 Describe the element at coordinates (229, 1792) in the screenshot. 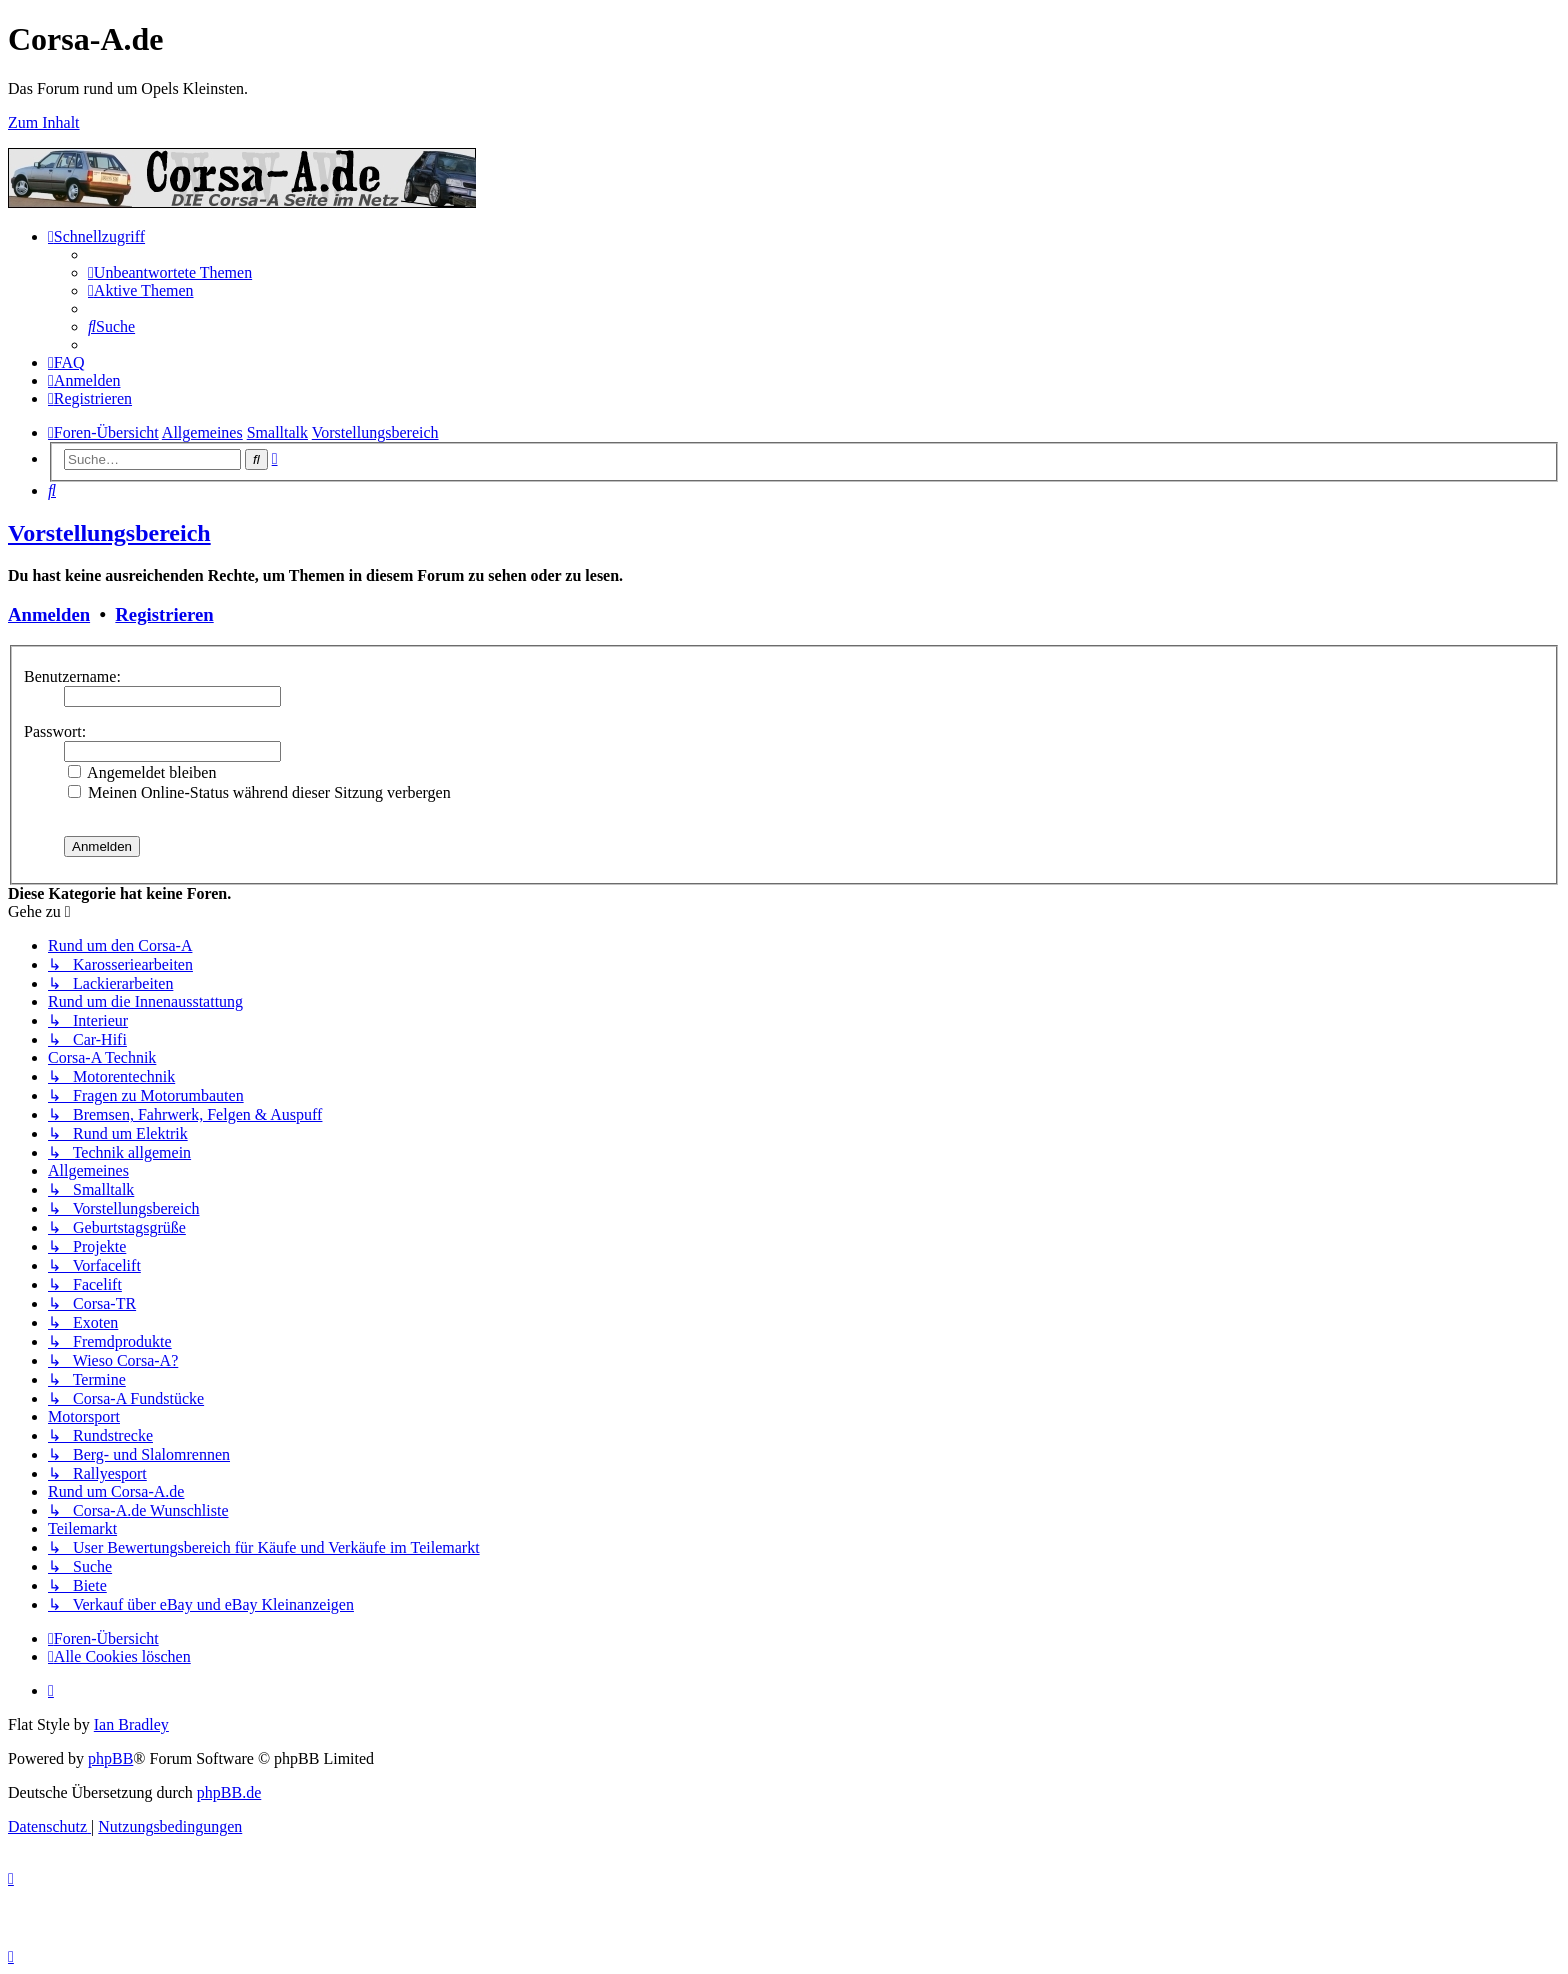

I see `phpBB.de` at that location.